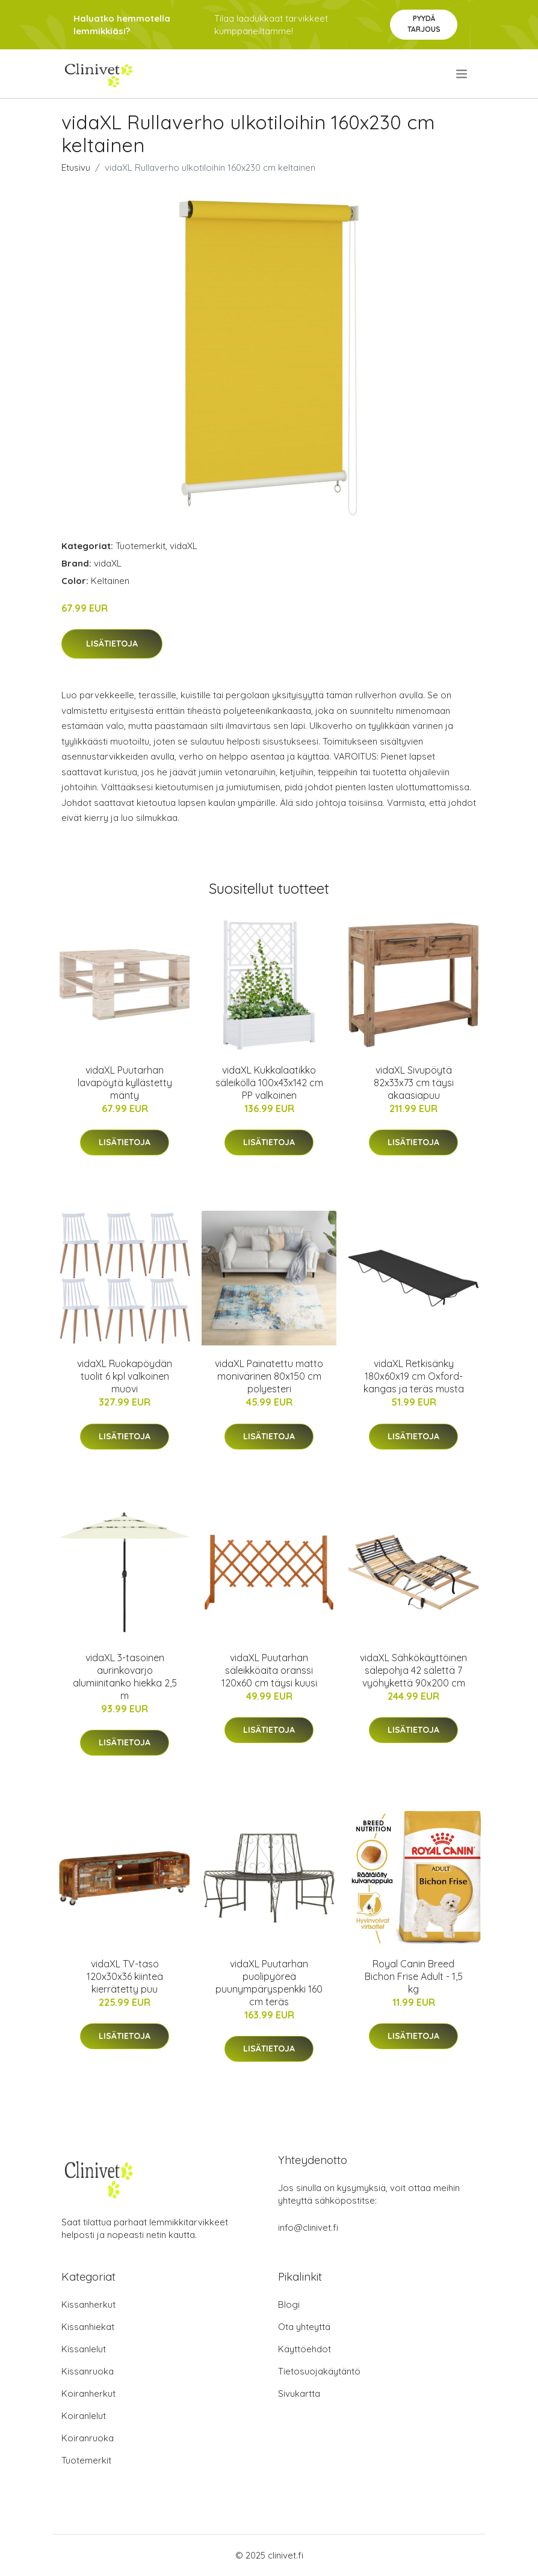  Describe the element at coordinates (125, 1676) in the screenshot. I see `vidaXL 3-tasoinen aurinkovarjo alumiinitanko hiekka 2,5 m` at that location.